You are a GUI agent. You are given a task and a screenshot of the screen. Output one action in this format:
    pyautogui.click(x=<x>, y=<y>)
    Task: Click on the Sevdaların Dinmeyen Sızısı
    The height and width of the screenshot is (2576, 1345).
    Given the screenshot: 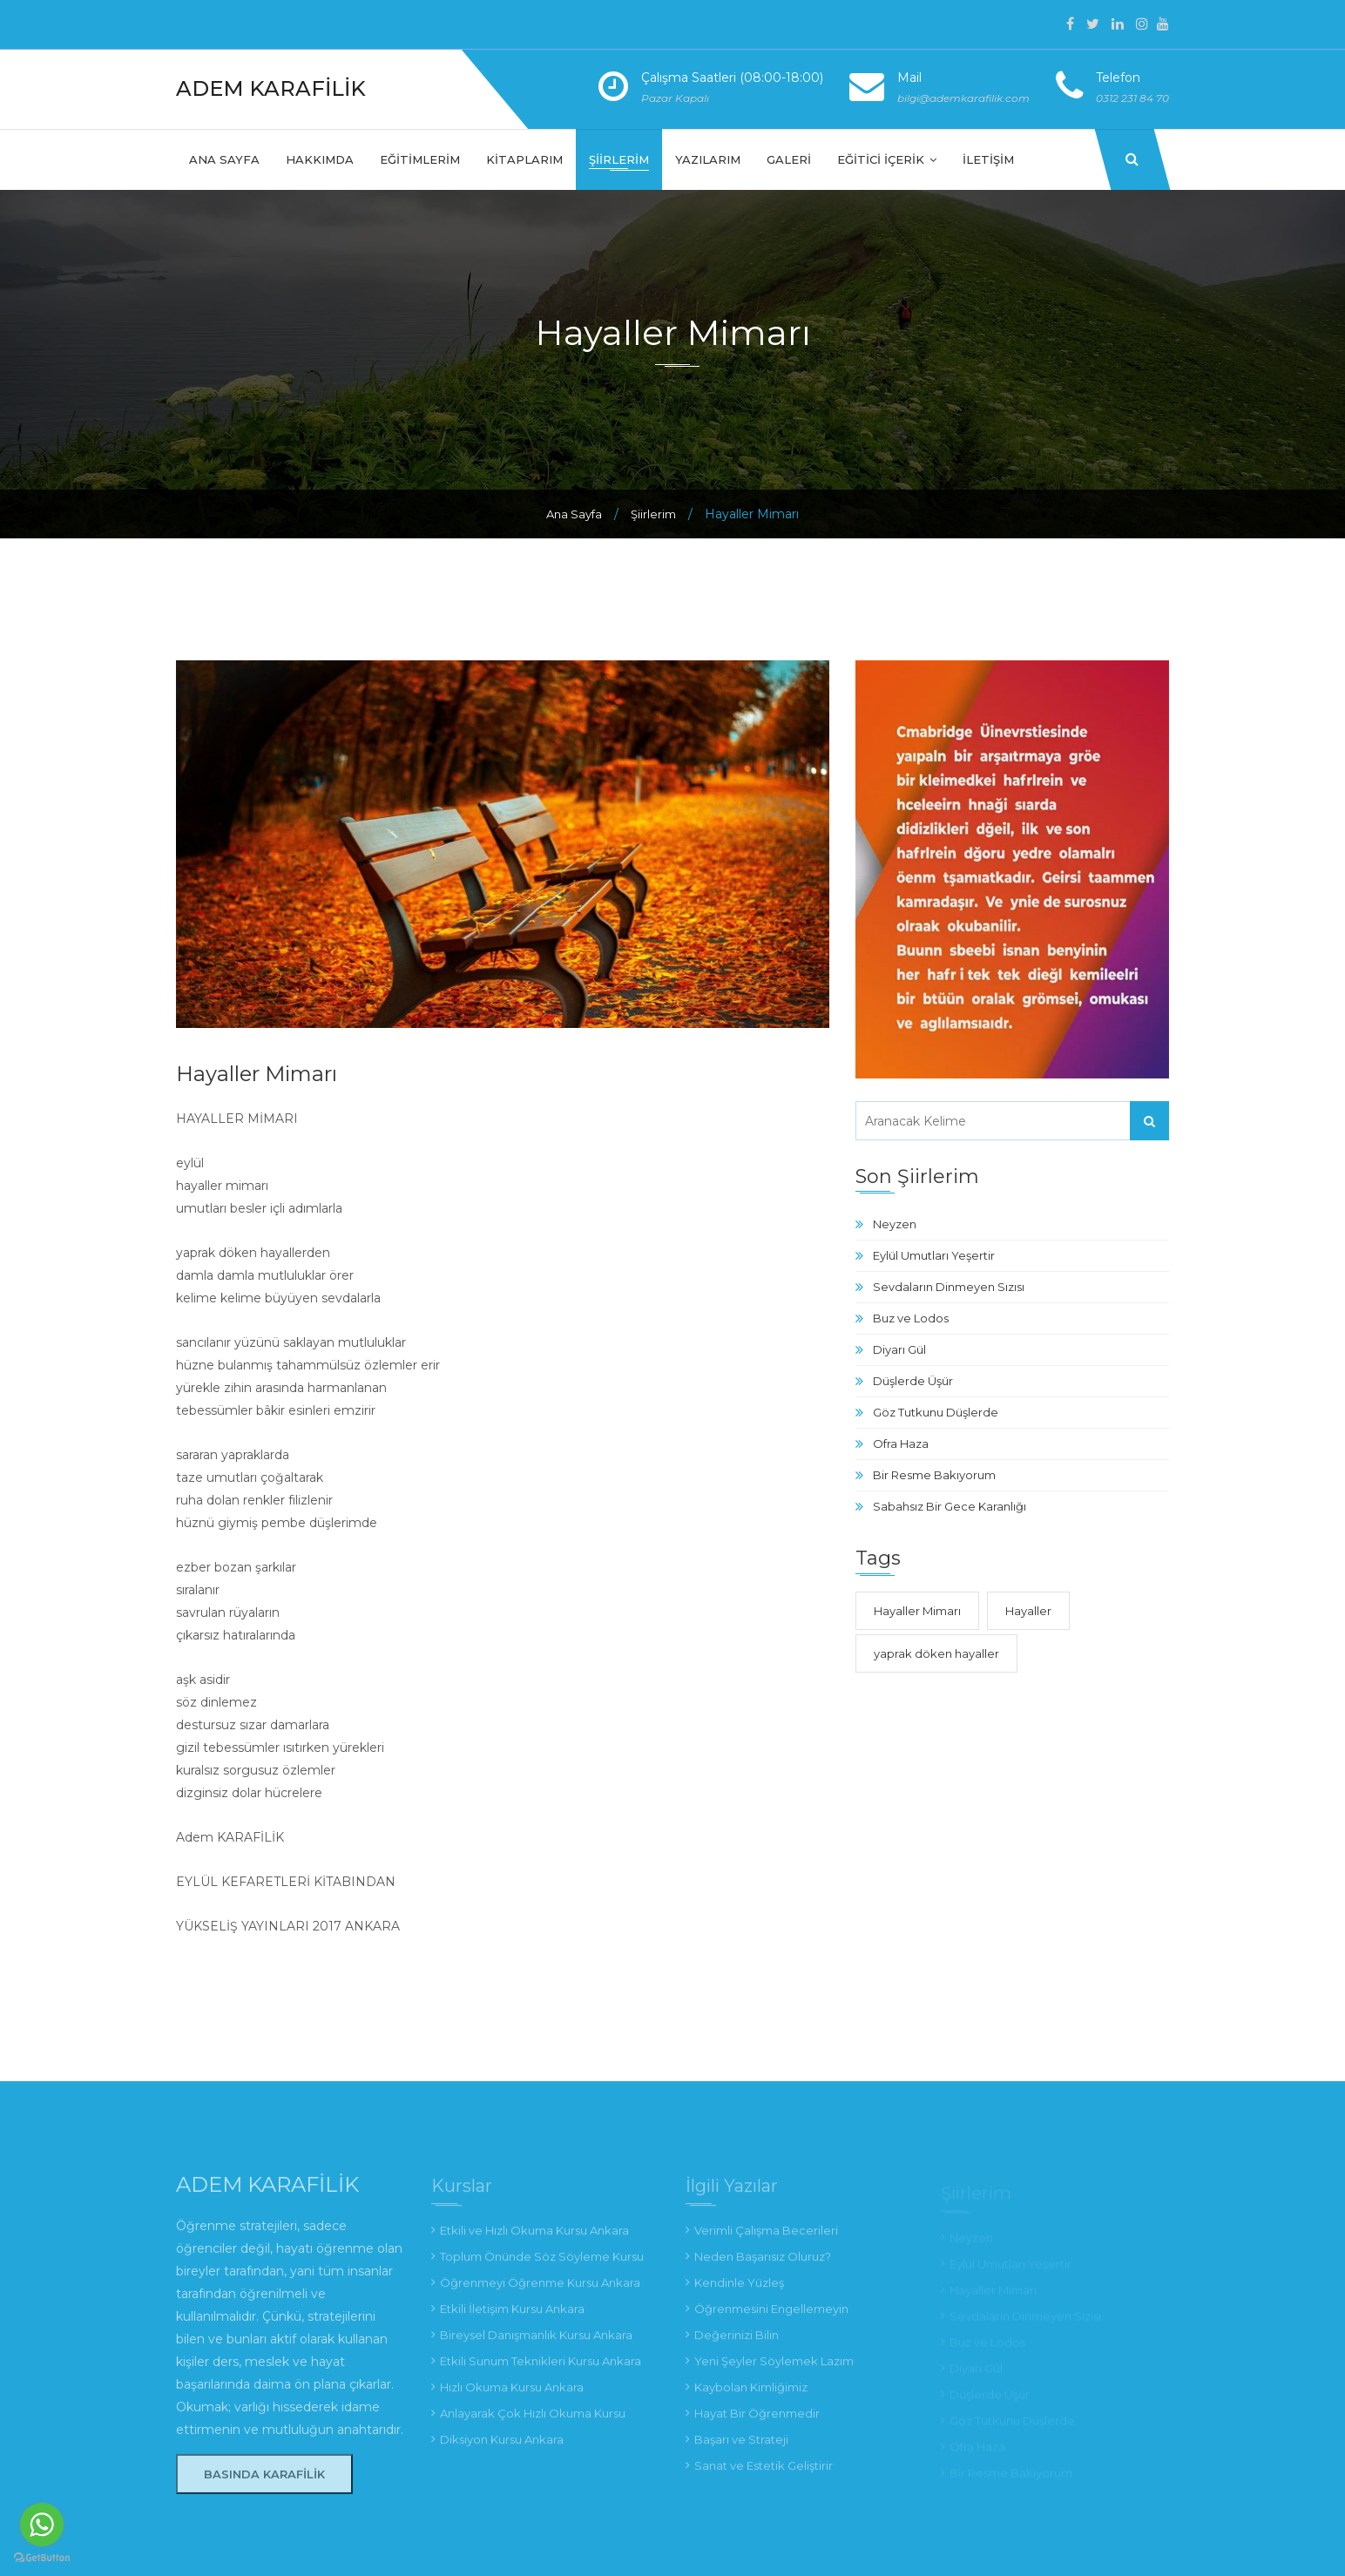 What is the action you would take?
    pyautogui.click(x=948, y=1287)
    